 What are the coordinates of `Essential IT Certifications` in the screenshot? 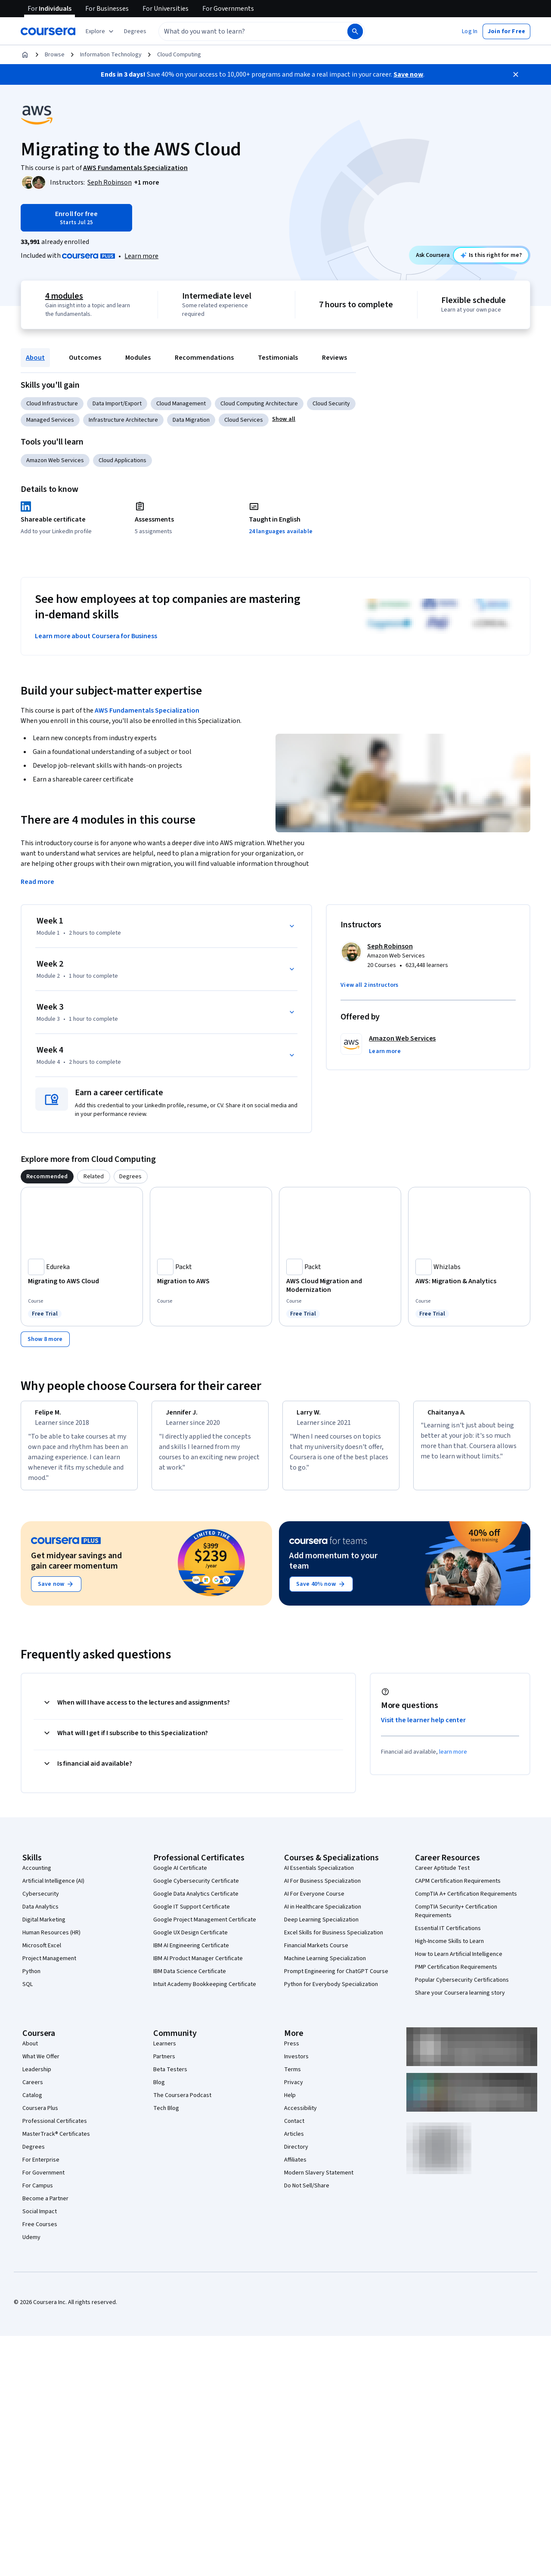 It's located at (448, 1936).